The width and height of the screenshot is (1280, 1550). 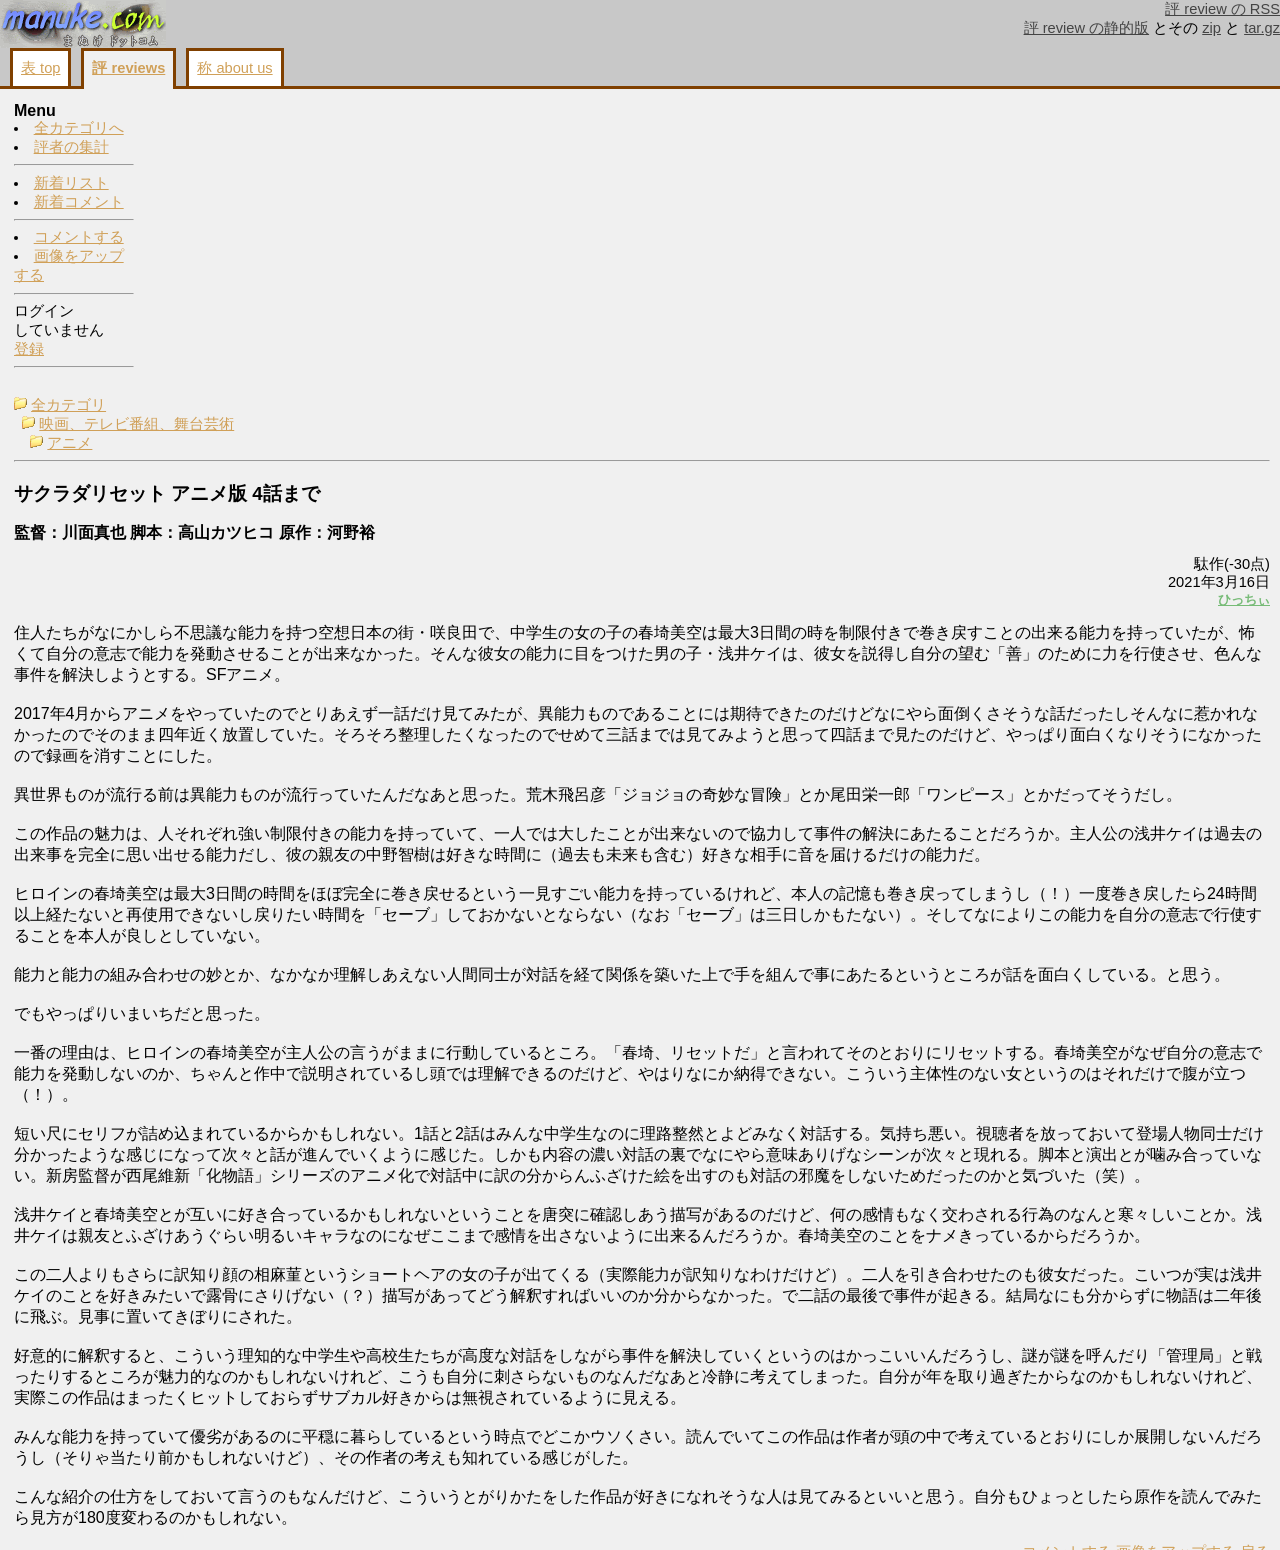 What do you see at coordinates (1087, 28) in the screenshot?
I see `評 review の静的版` at bounding box center [1087, 28].